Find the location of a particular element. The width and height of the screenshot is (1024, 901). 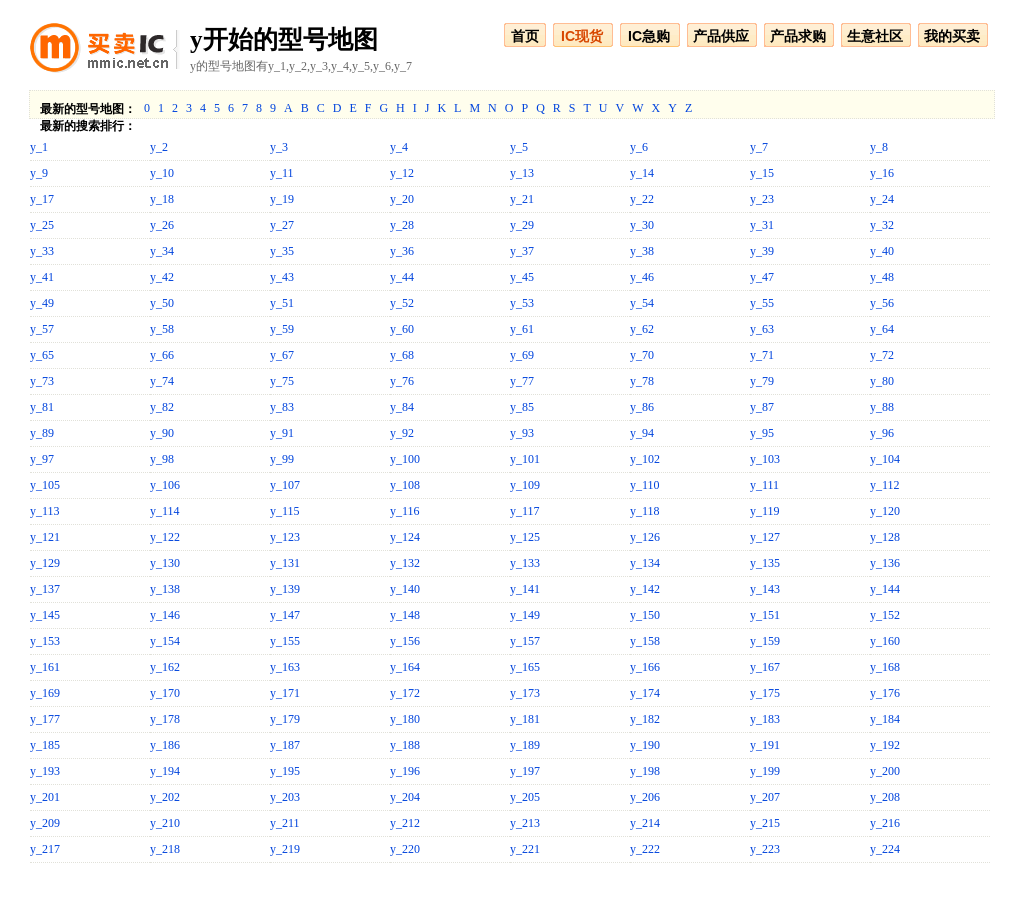

y_131 is located at coordinates (285, 563).